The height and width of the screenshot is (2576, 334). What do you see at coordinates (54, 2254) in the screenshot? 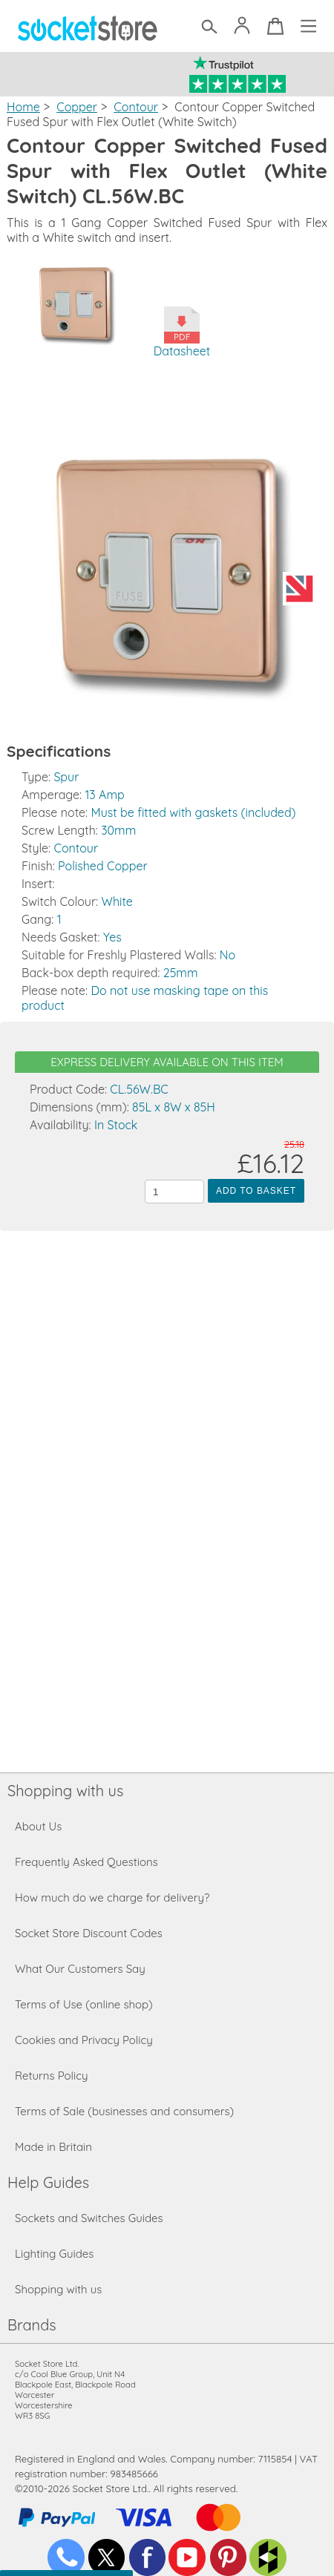
I see `Lighting Guides` at bounding box center [54, 2254].